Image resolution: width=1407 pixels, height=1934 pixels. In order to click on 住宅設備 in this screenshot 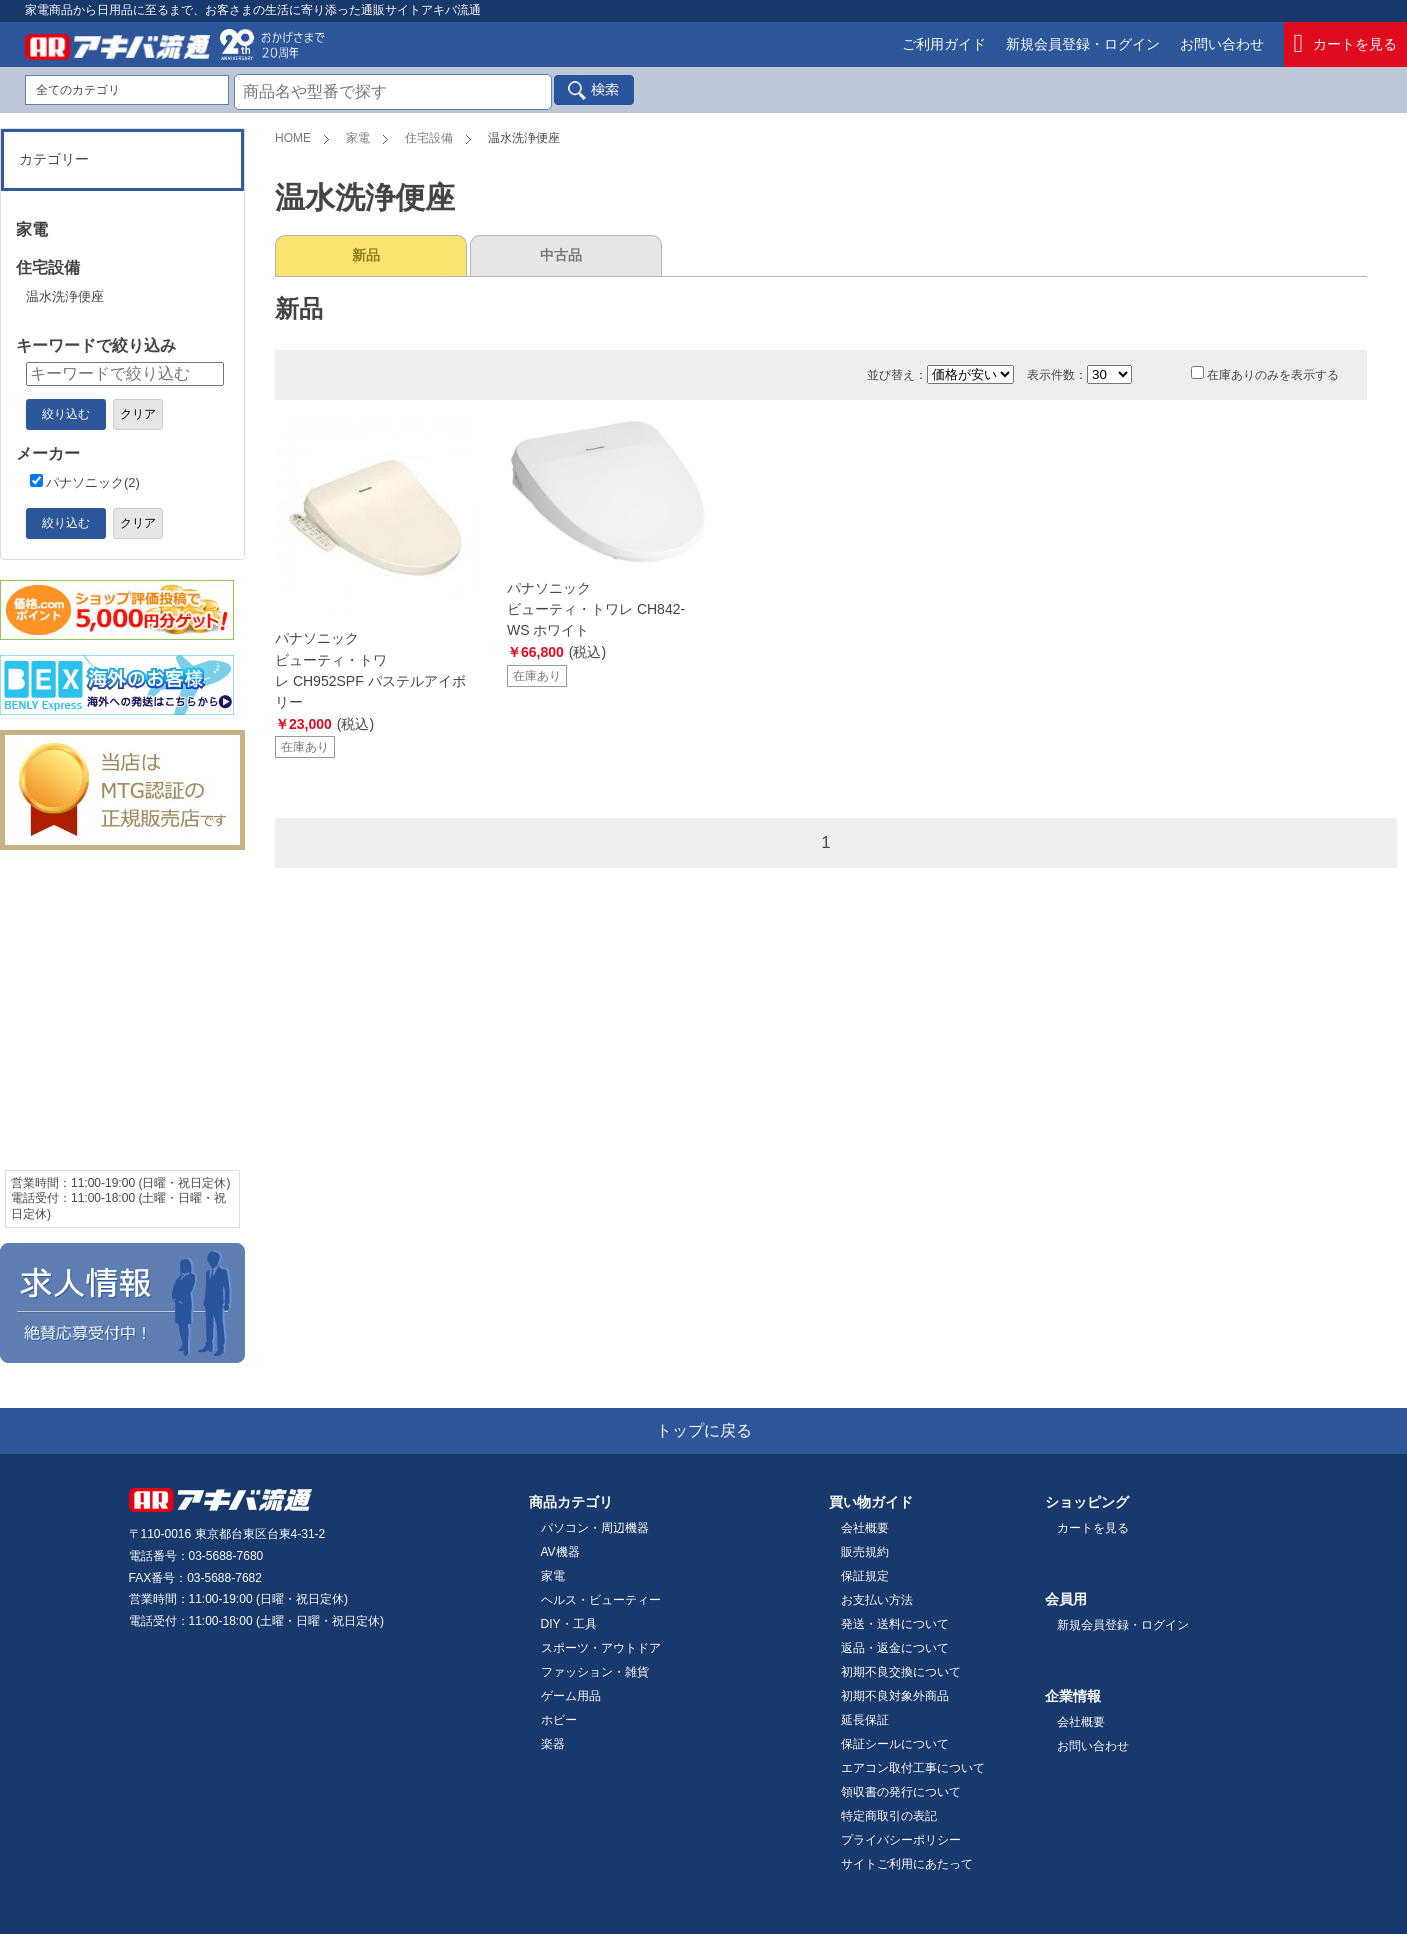, I will do `click(429, 138)`.